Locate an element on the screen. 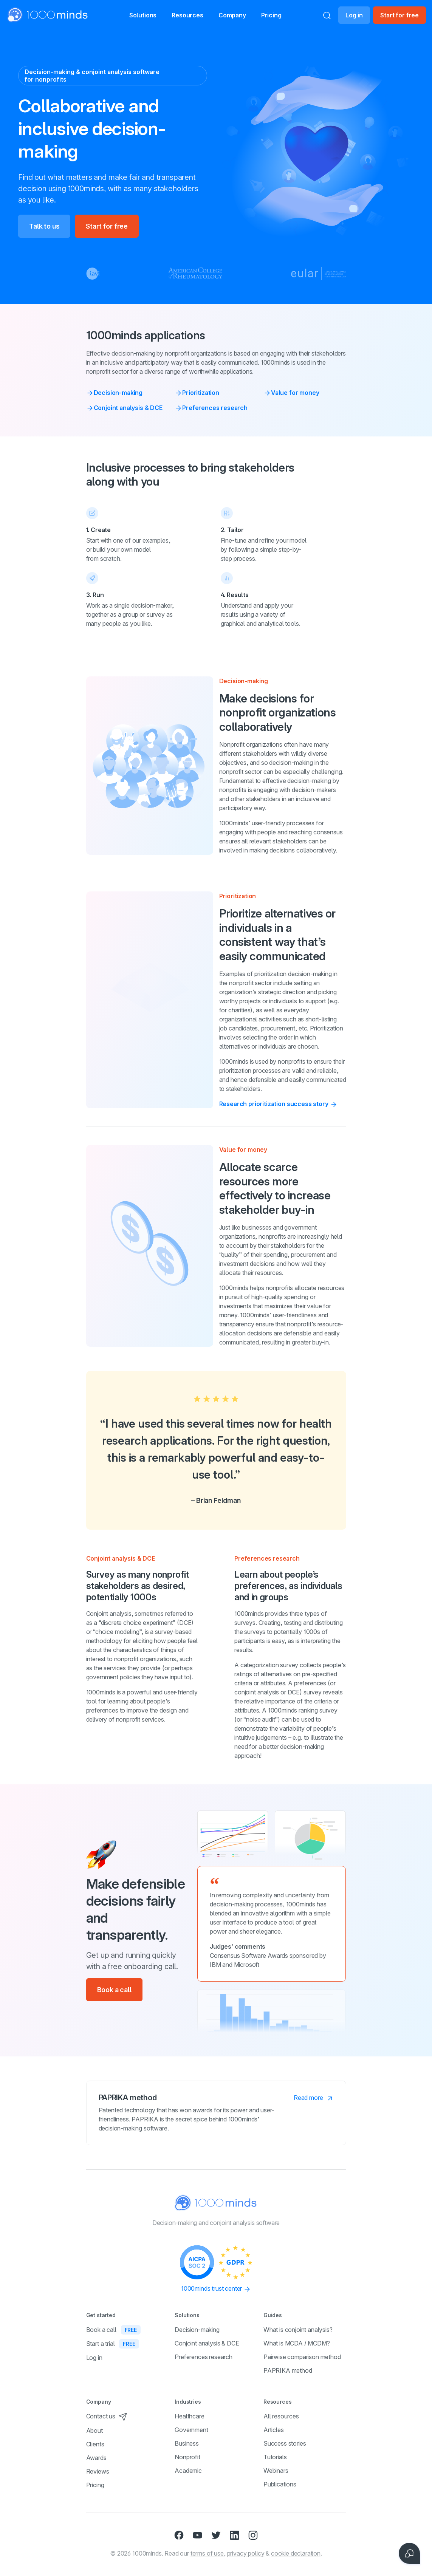 The width and height of the screenshot is (432, 2576). cookie declaration is located at coordinates (296, 2553).